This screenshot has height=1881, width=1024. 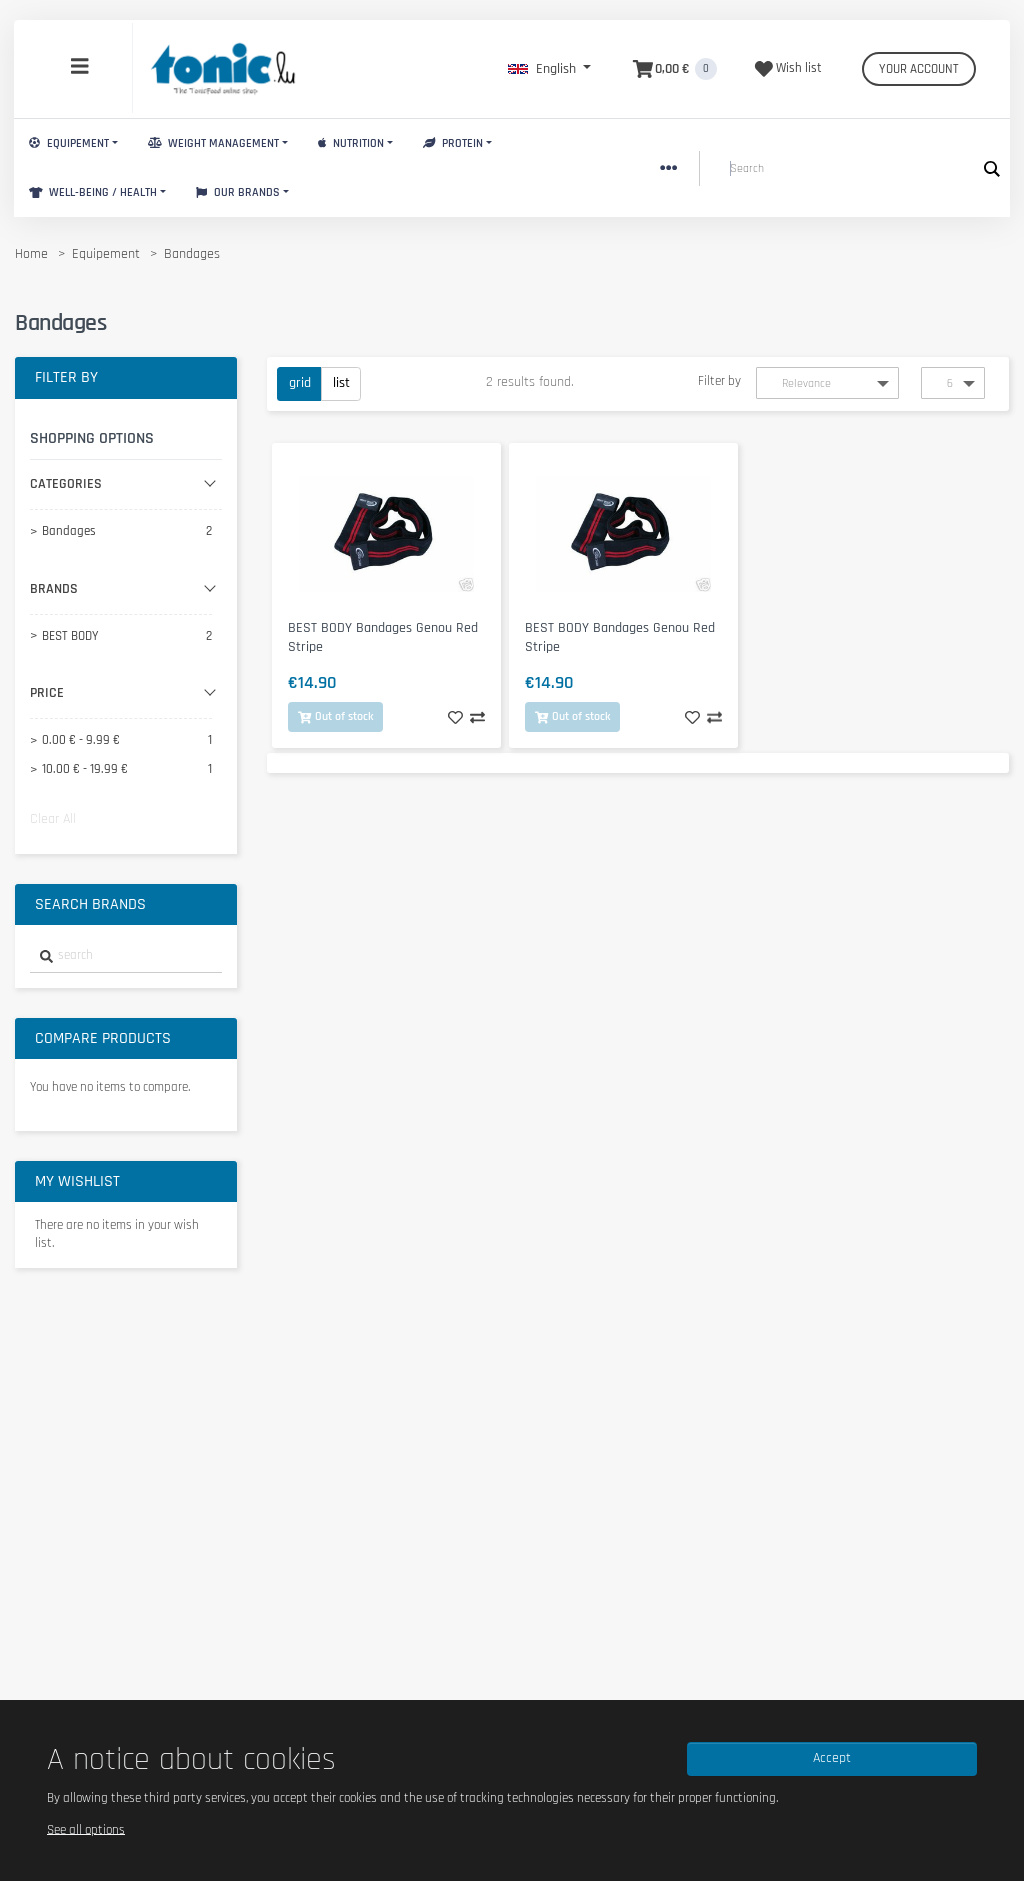 I want to click on BEST BODY Bandages Genou Red Stripe, so click(x=383, y=637).